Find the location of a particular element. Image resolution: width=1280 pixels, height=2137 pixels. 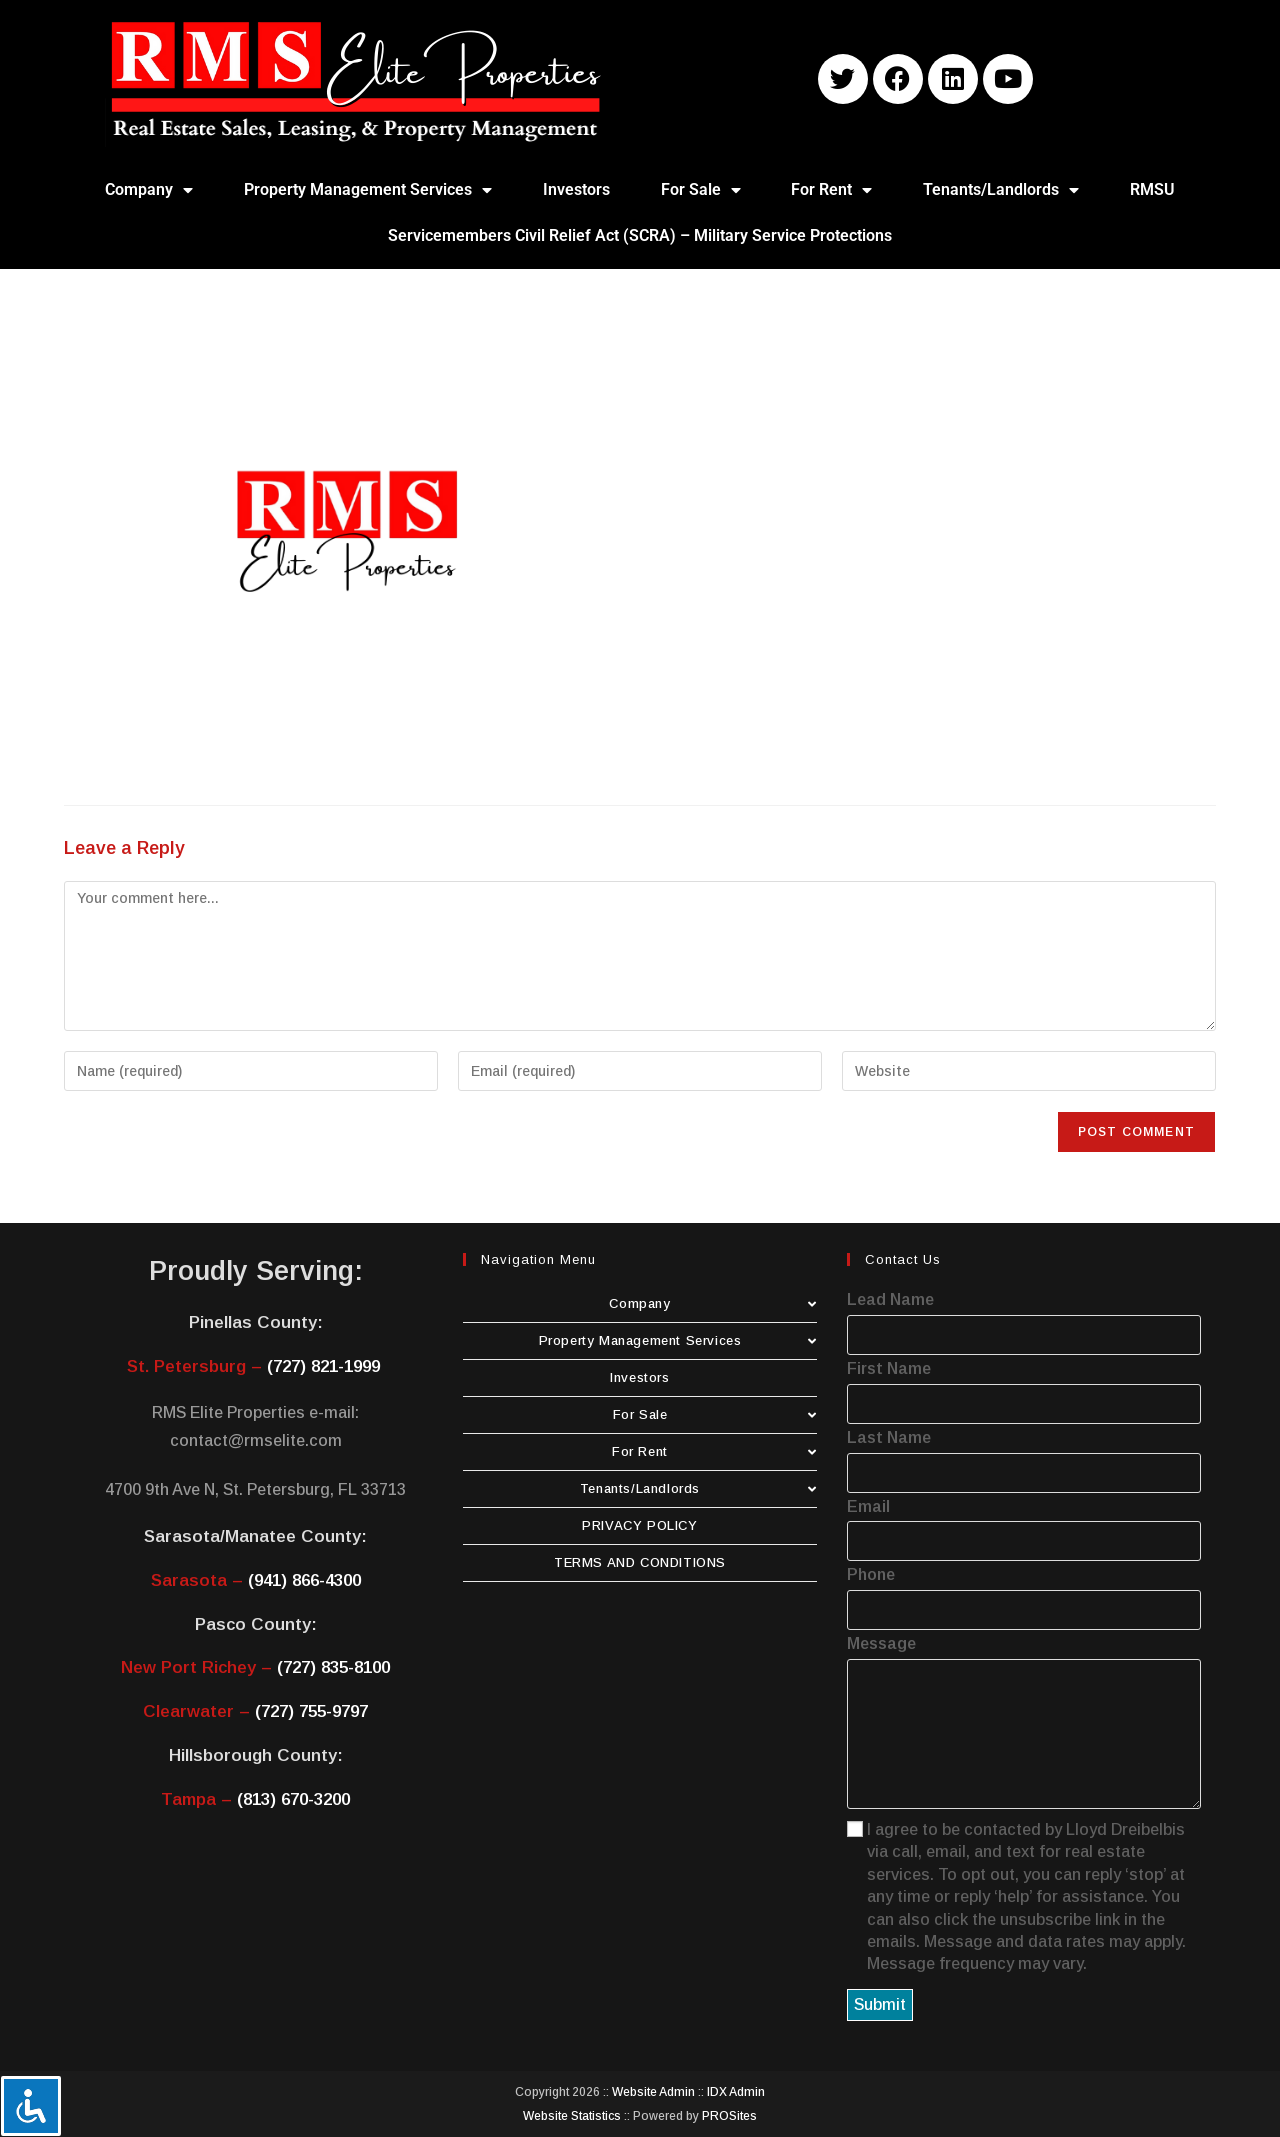

Tenants/Landlords is located at coordinates (1001, 190).